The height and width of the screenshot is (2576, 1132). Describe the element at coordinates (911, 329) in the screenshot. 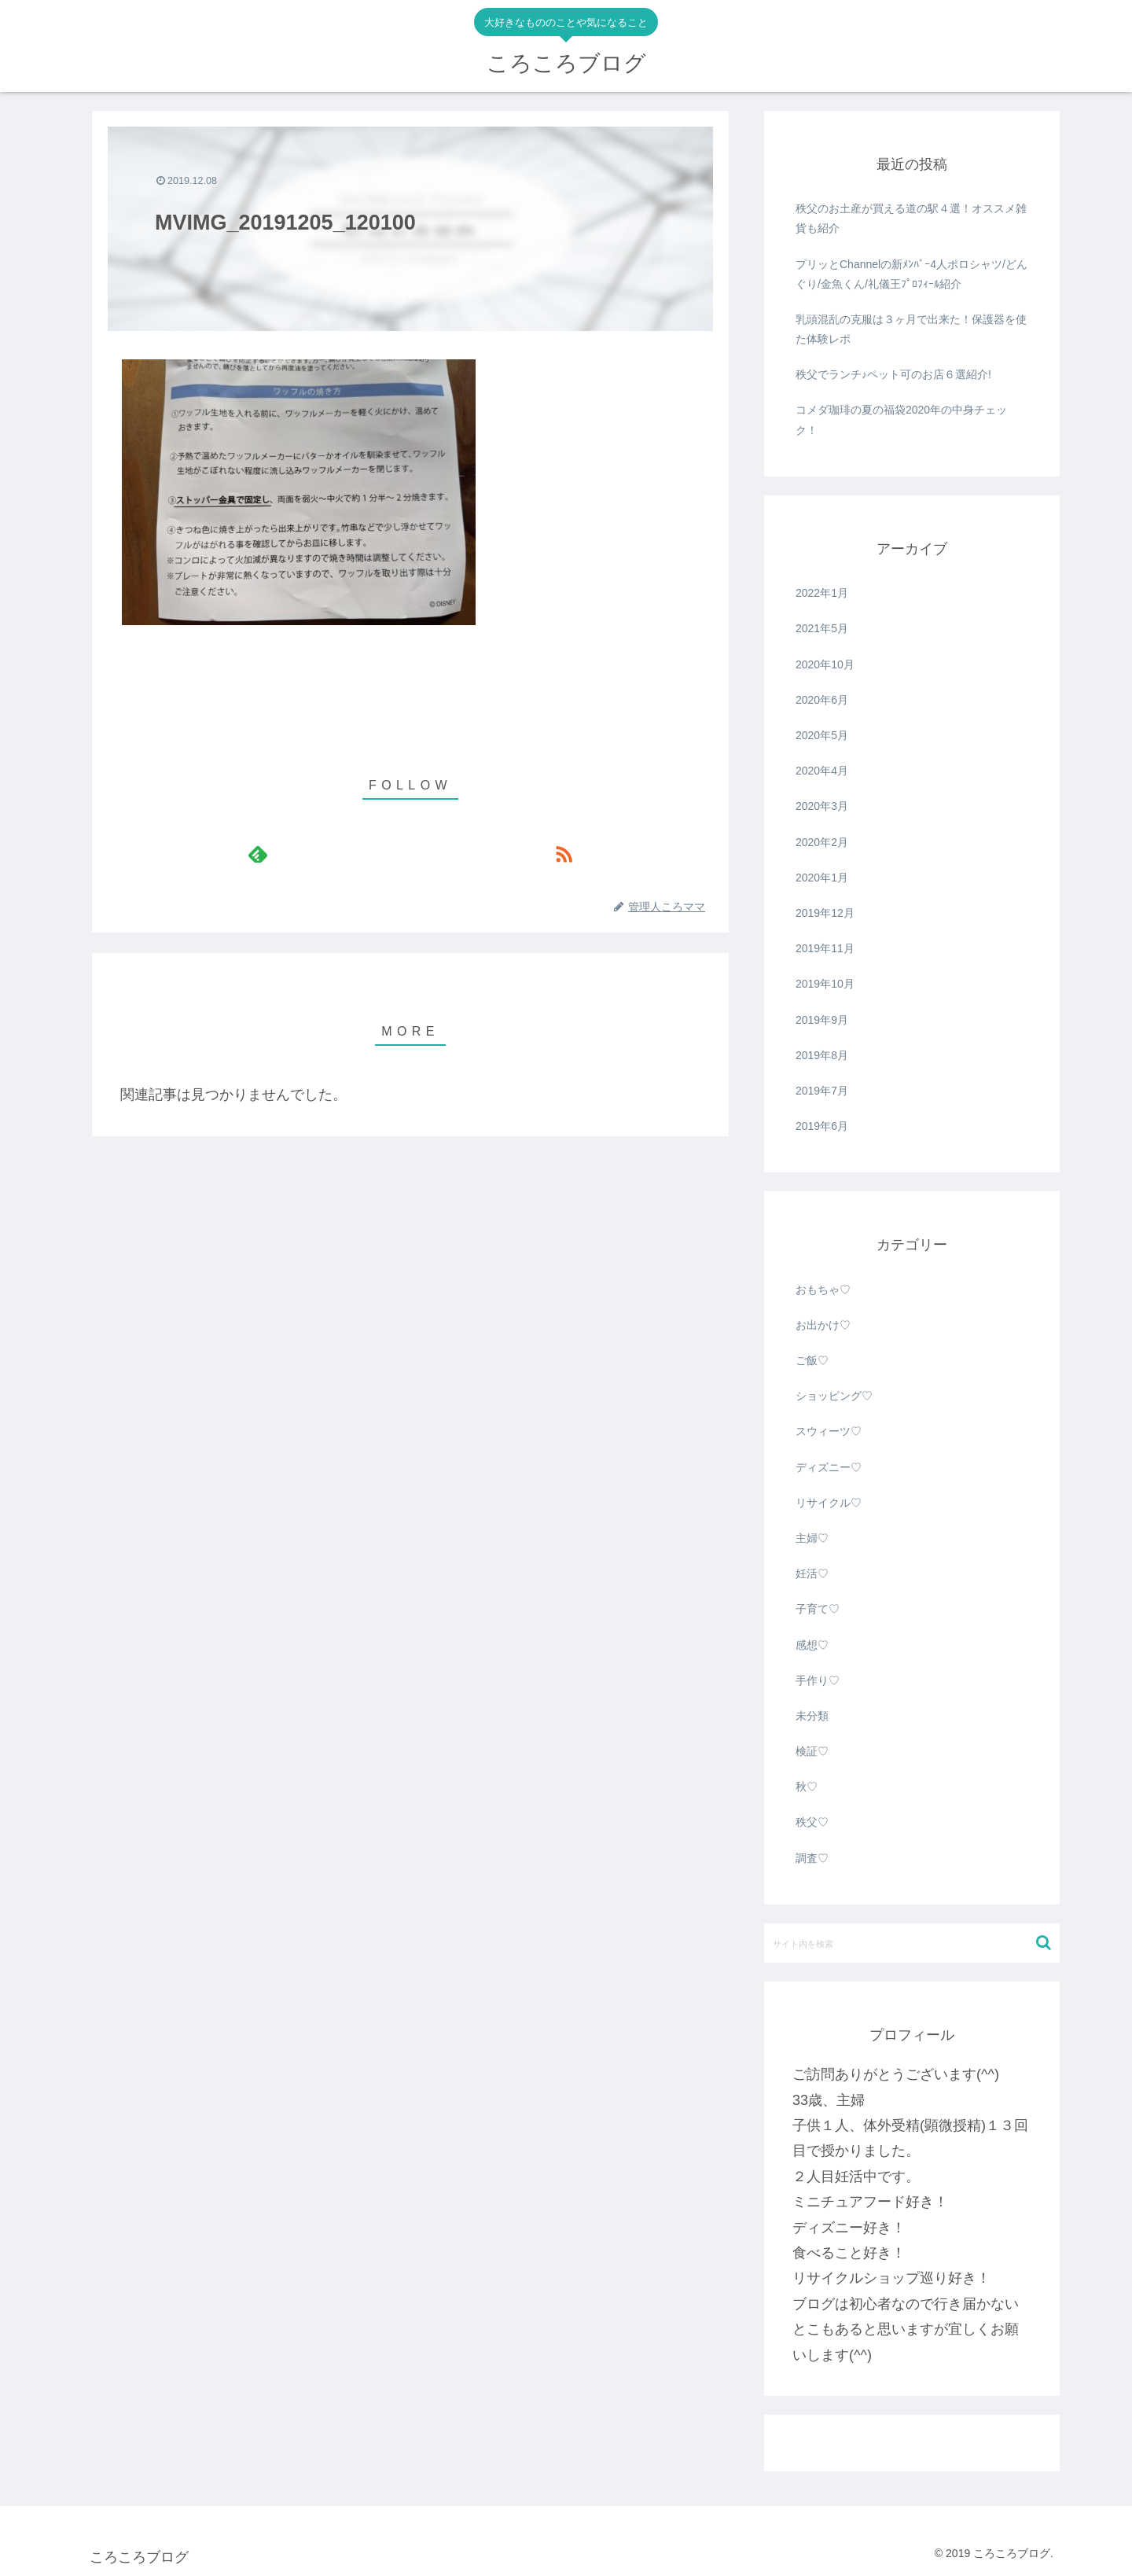

I see `乳頭混乱の克服は３ヶ月で出来た！保護器を使た体験レポ` at that location.